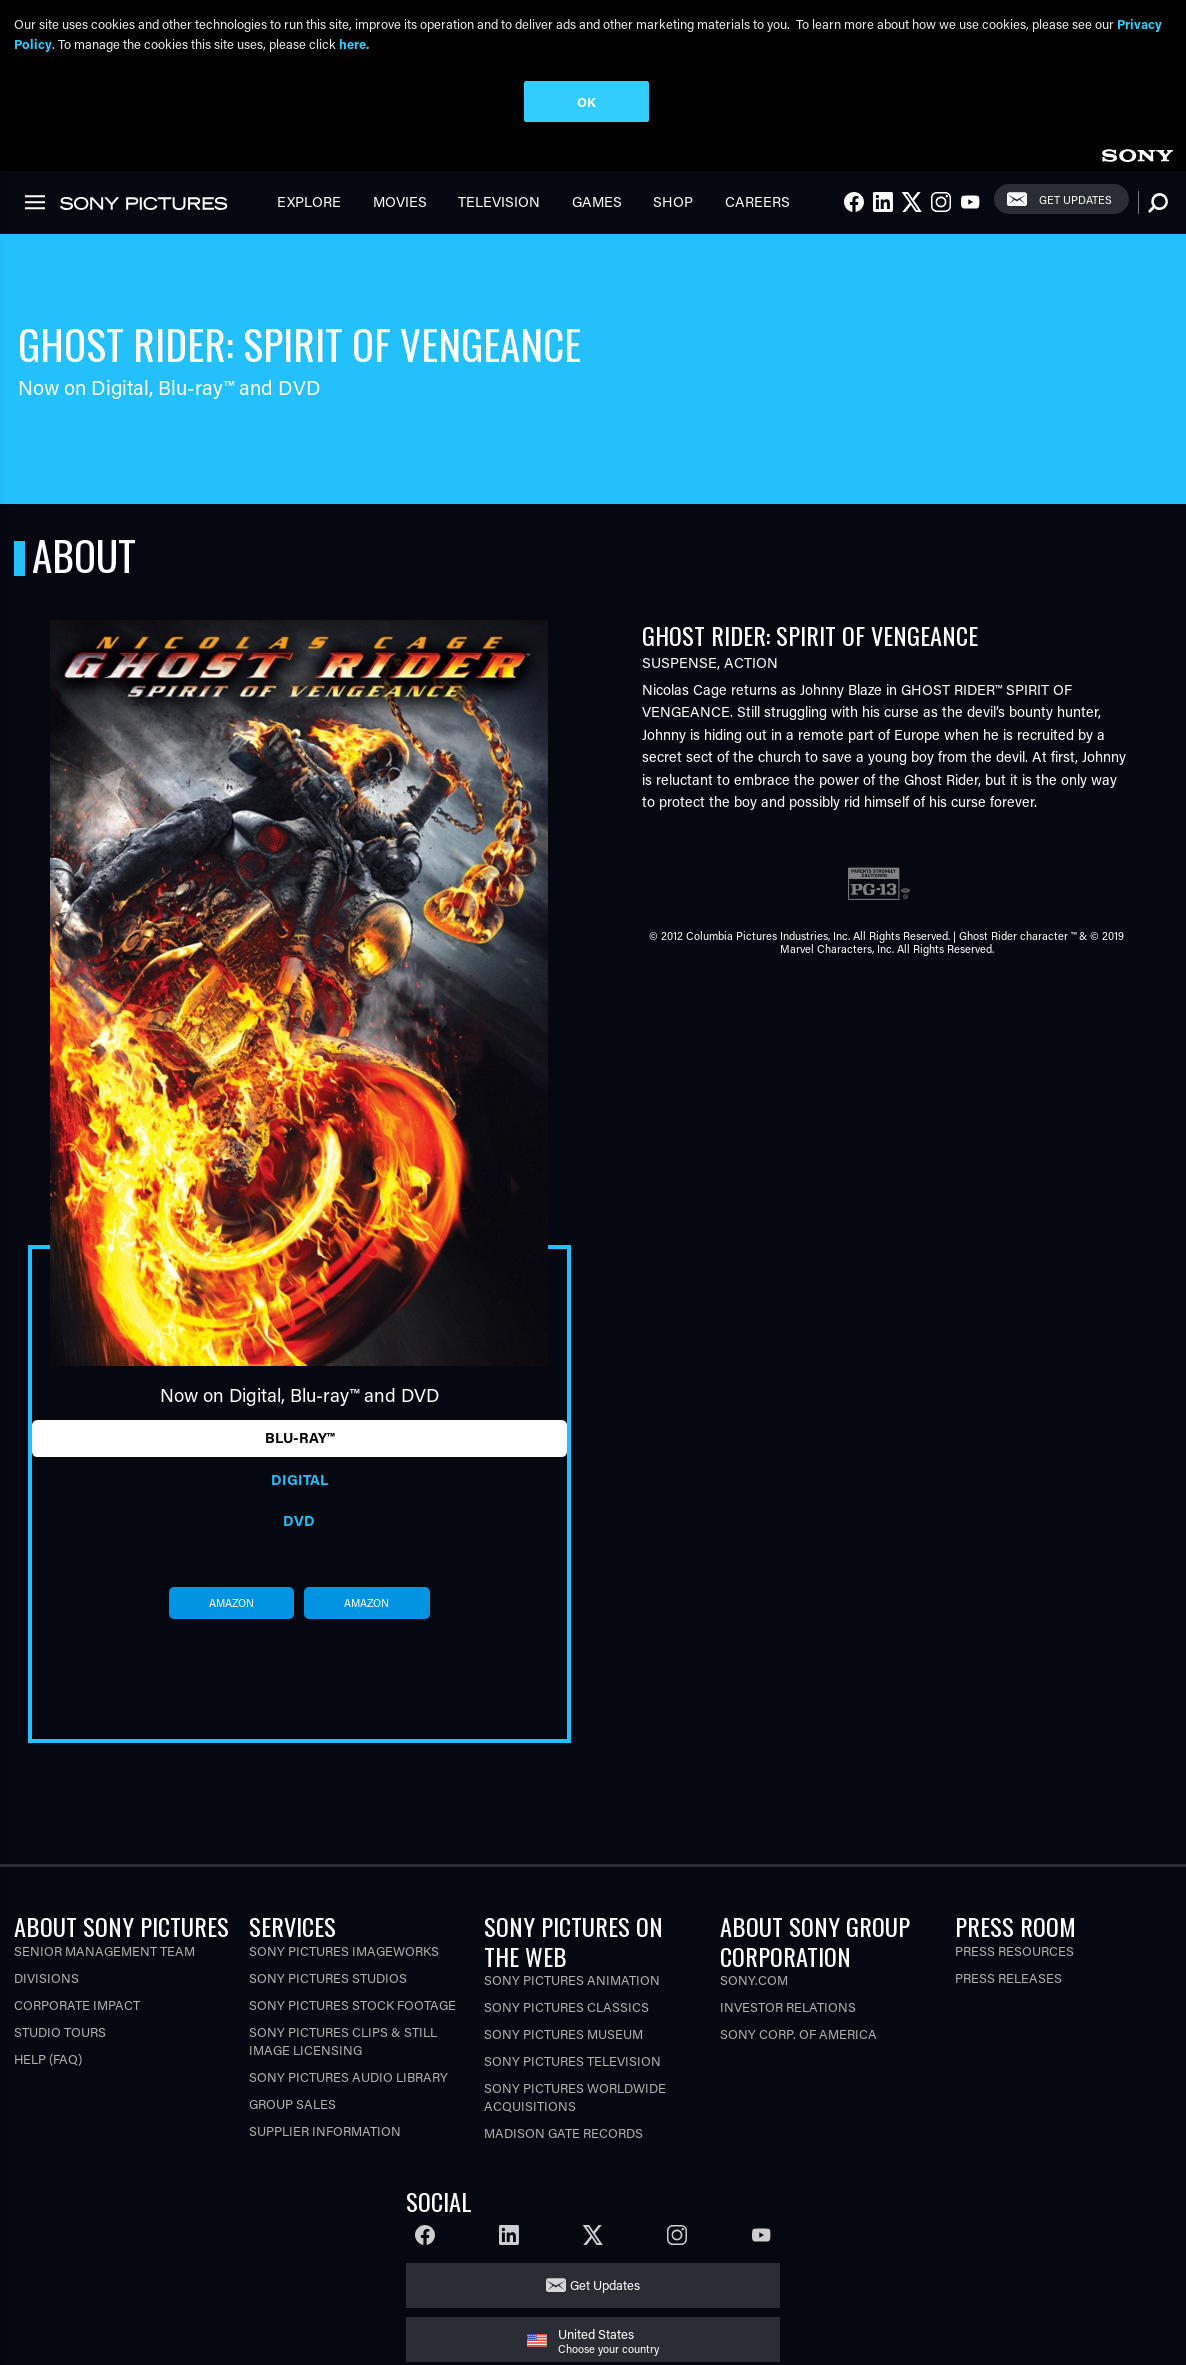 The width and height of the screenshot is (1186, 2365). What do you see at coordinates (299, 1479) in the screenshot?
I see `Digital [tab]` at bounding box center [299, 1479].